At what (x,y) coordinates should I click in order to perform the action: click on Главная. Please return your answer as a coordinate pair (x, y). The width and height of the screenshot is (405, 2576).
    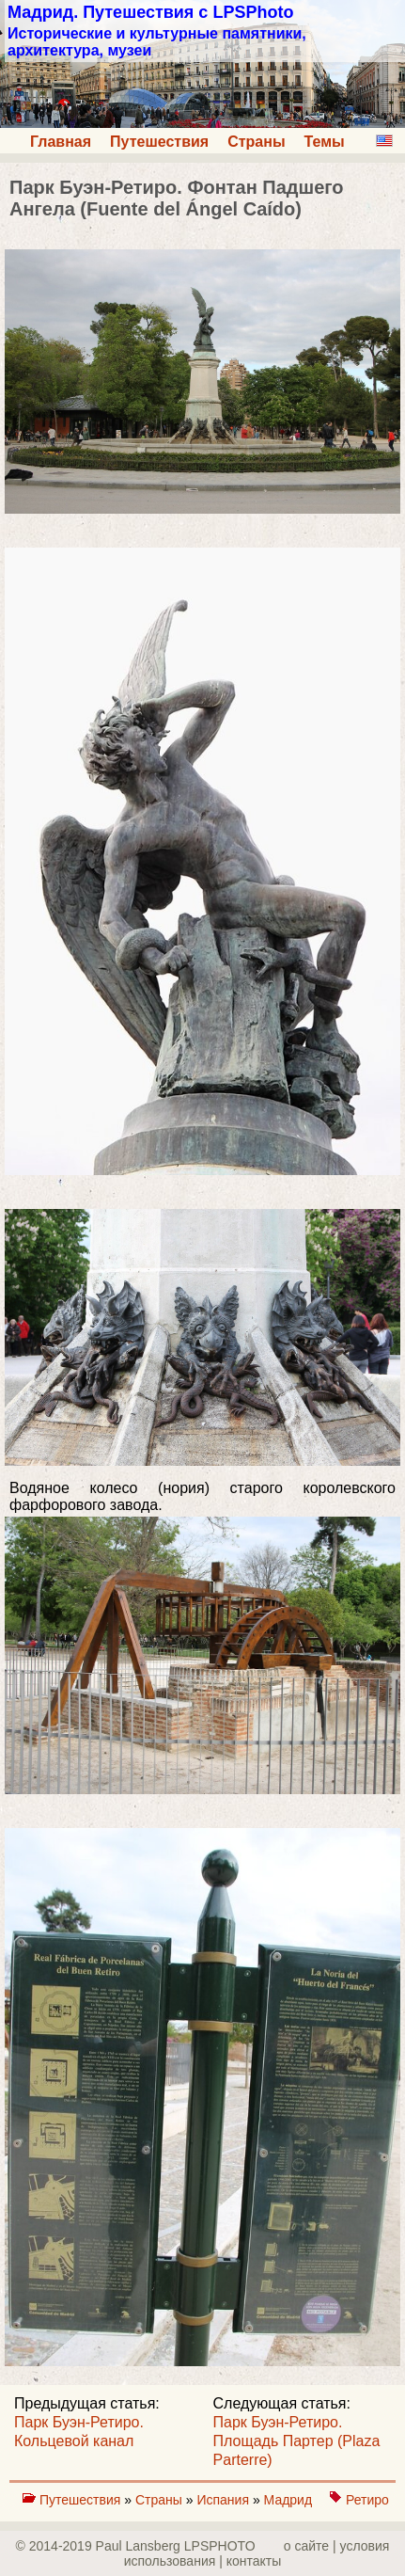
    Looking at the image, I should click on (60, 142).